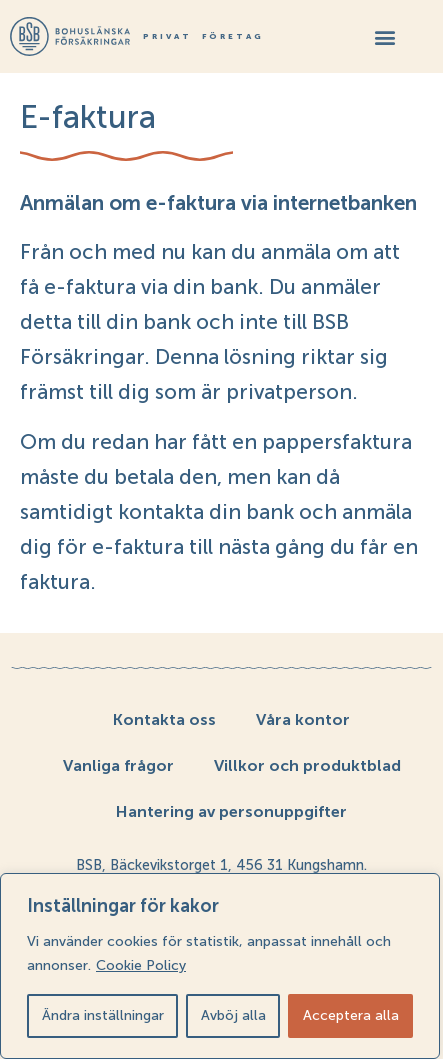 This screenshot has height=1059, width=443. Describe the element at coordinates (351, 1015) in the screenshot. I see `Acceptera alla` at that location.